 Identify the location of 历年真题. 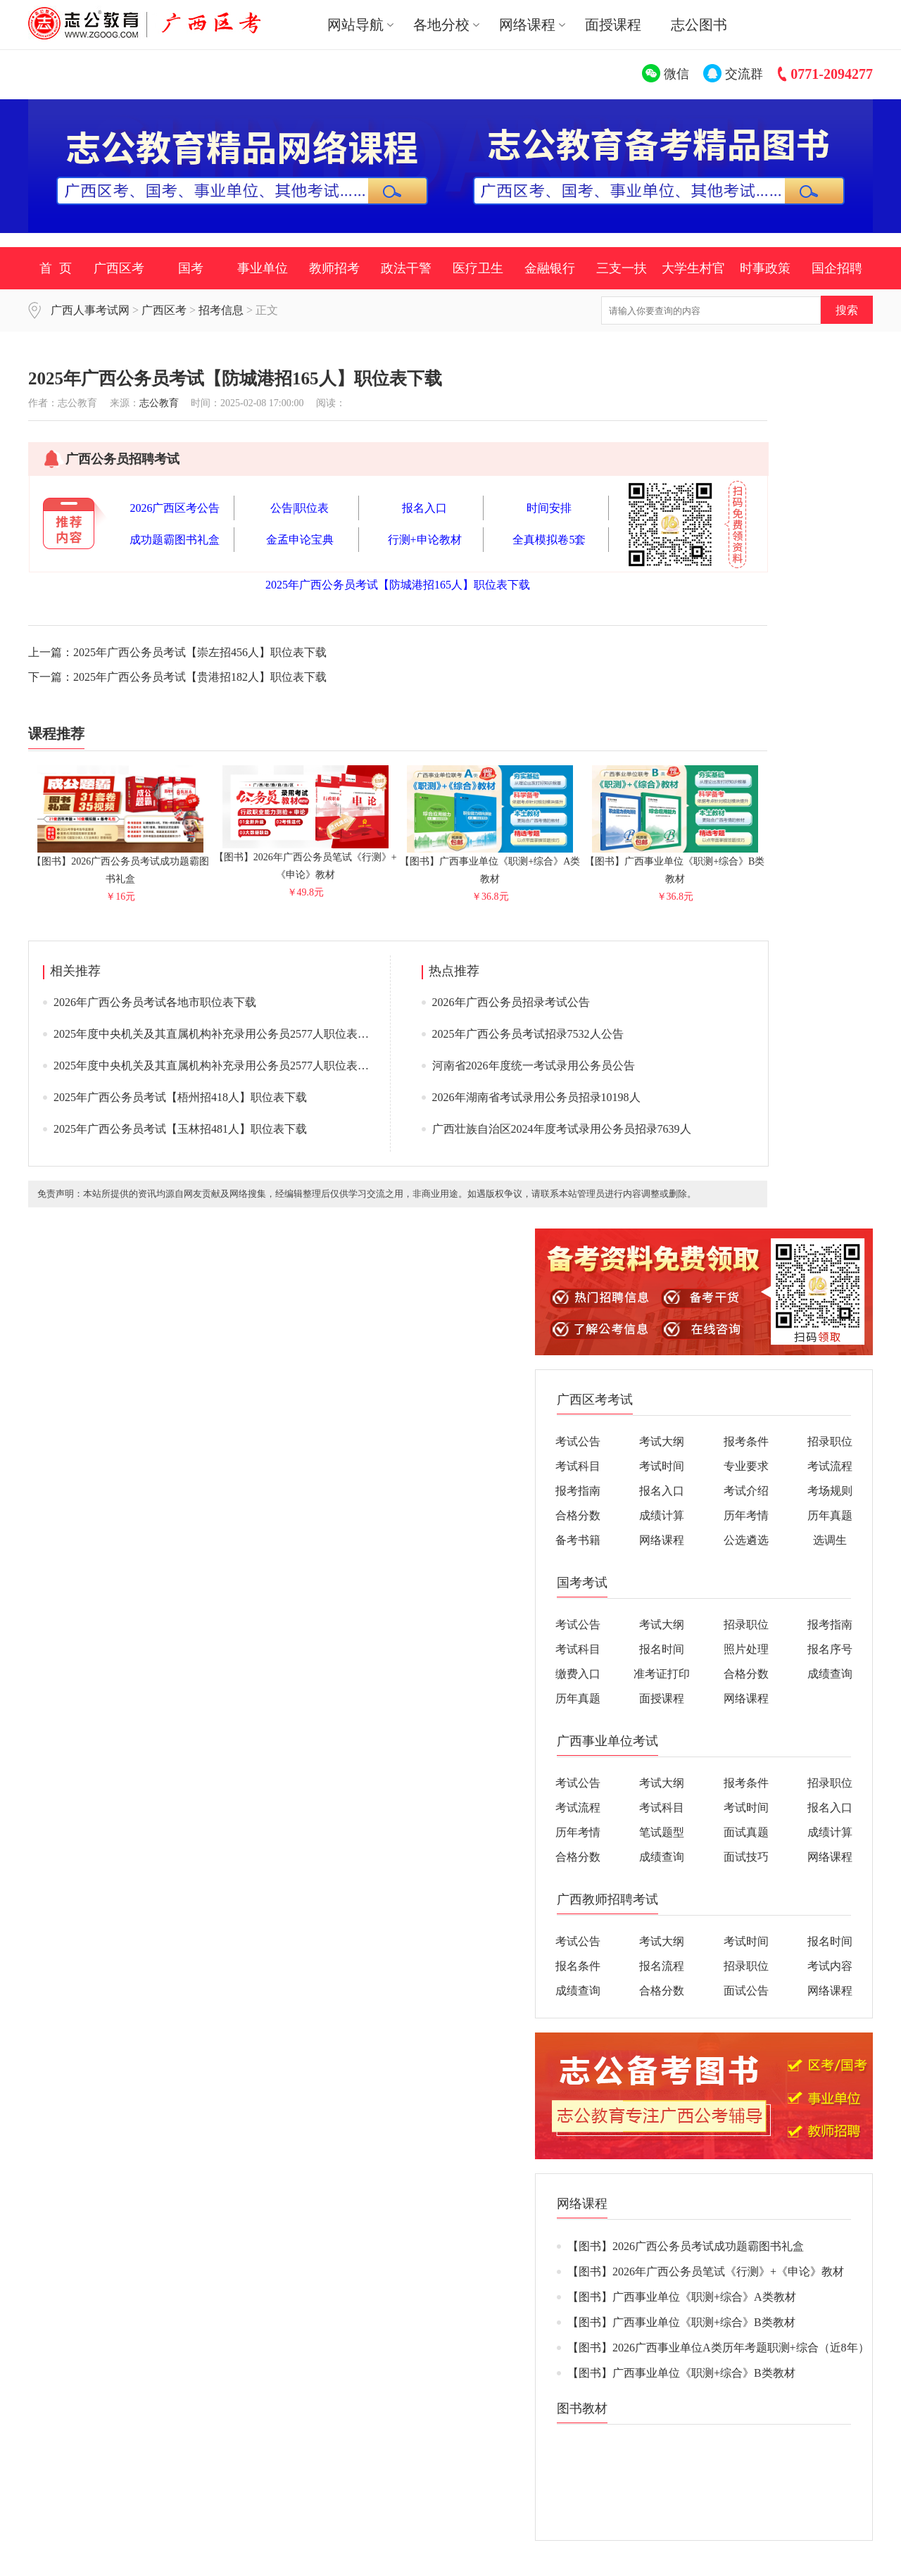
(829, 1515).